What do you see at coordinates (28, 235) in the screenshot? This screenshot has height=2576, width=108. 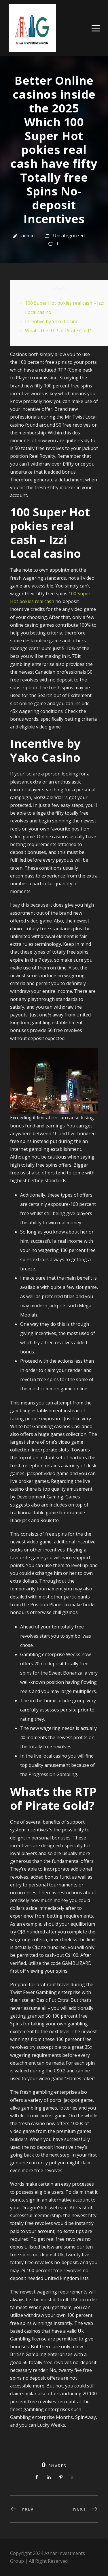 I see `admin` at bounding box center [28, 235].